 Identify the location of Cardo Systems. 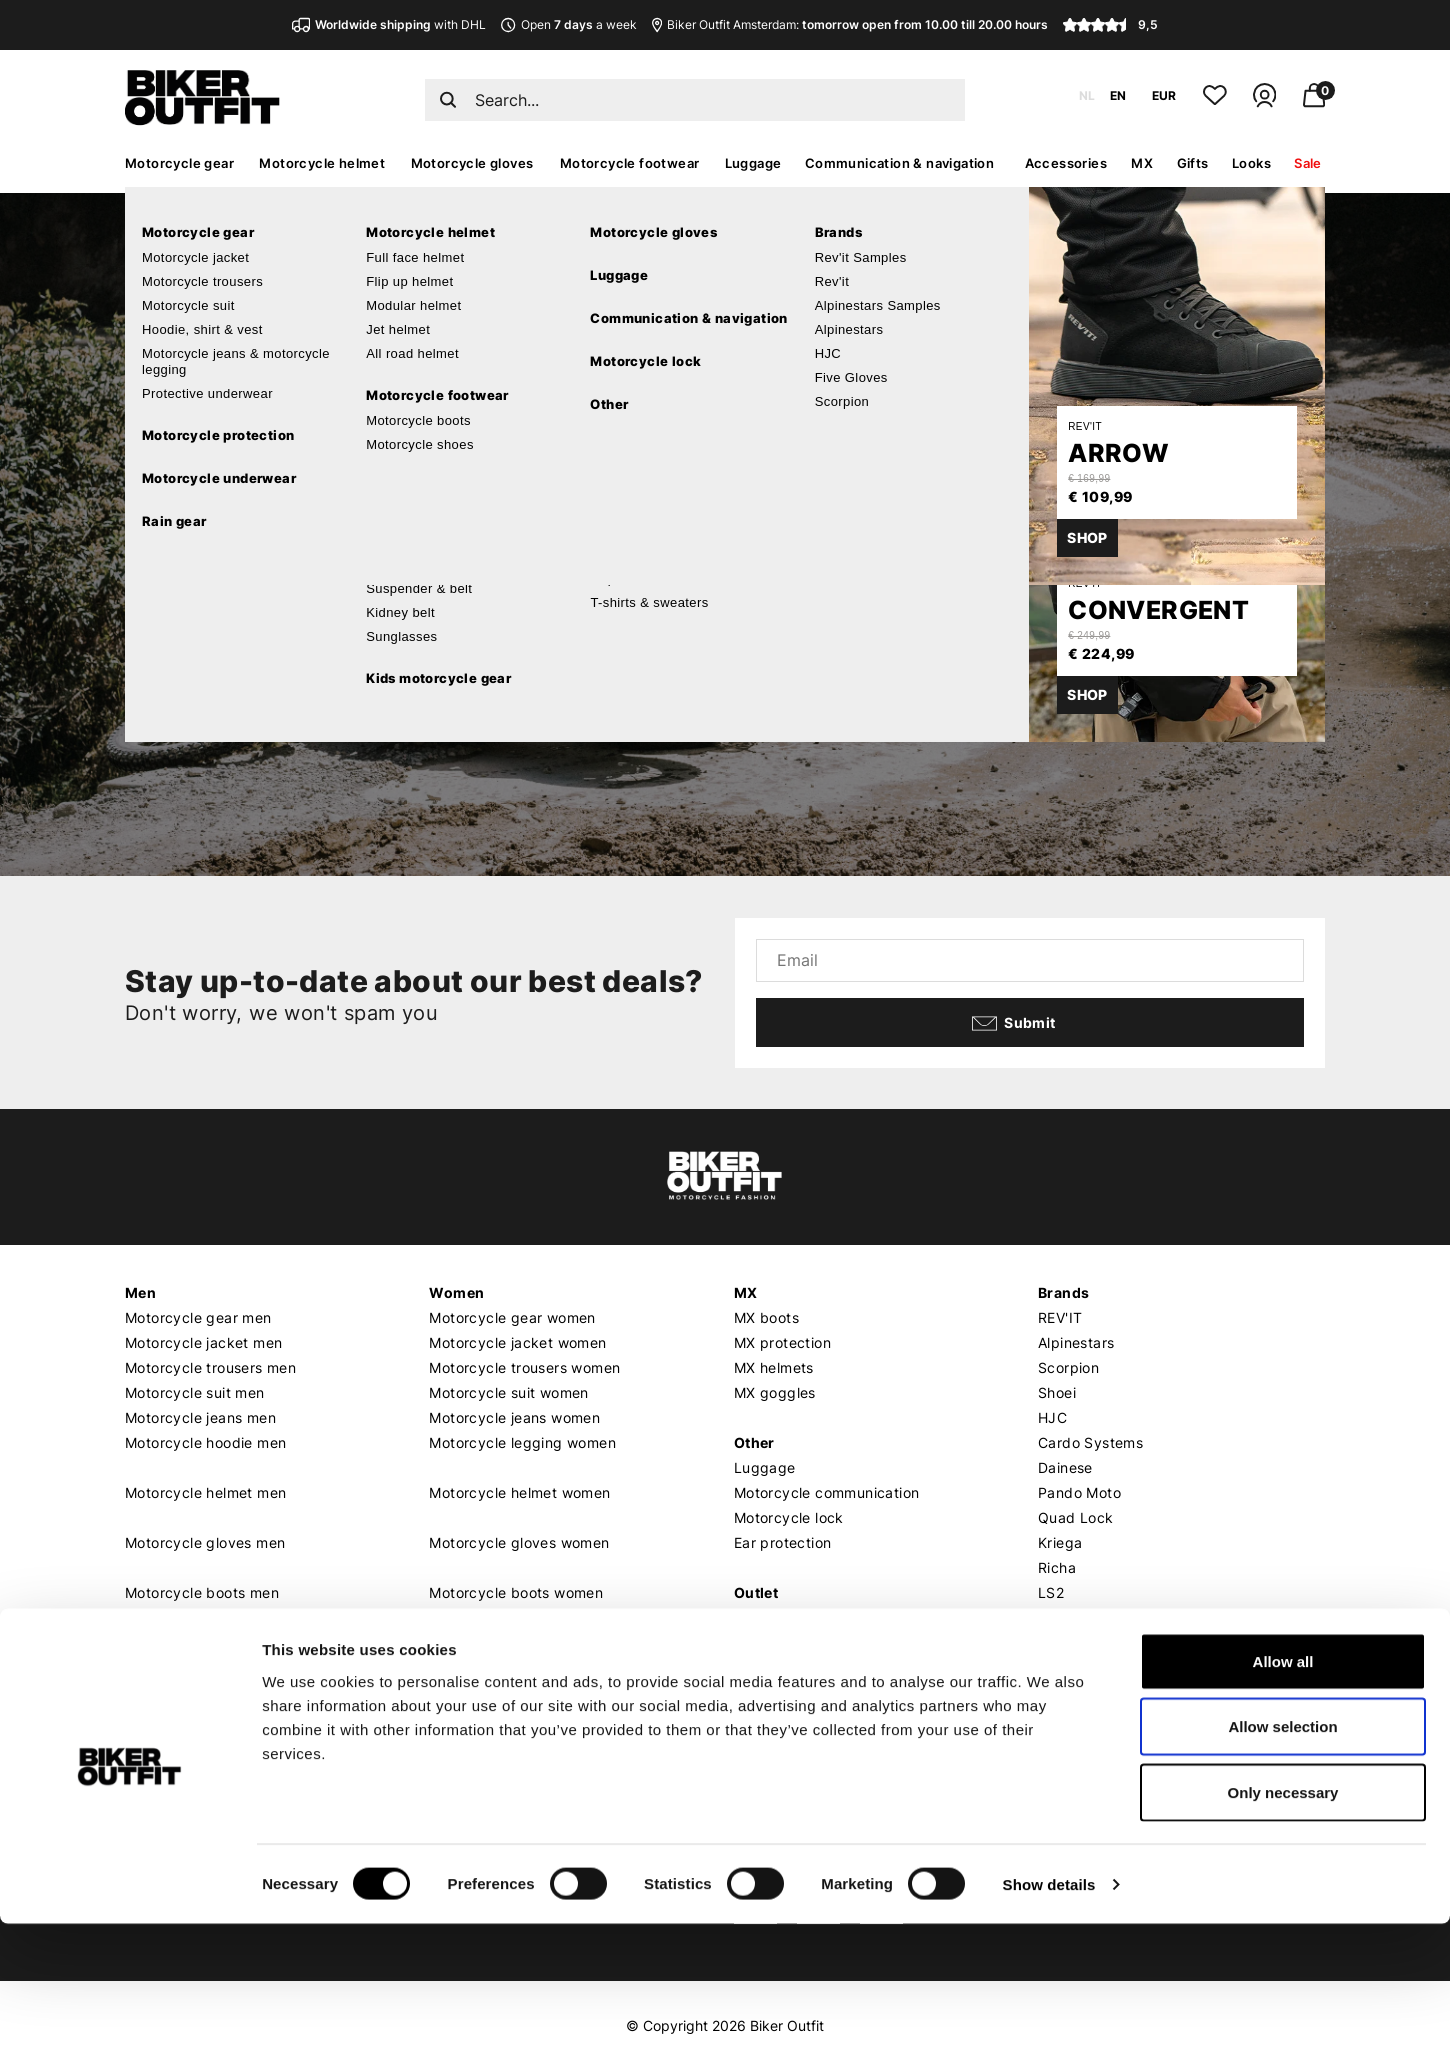
(1090, 1442).